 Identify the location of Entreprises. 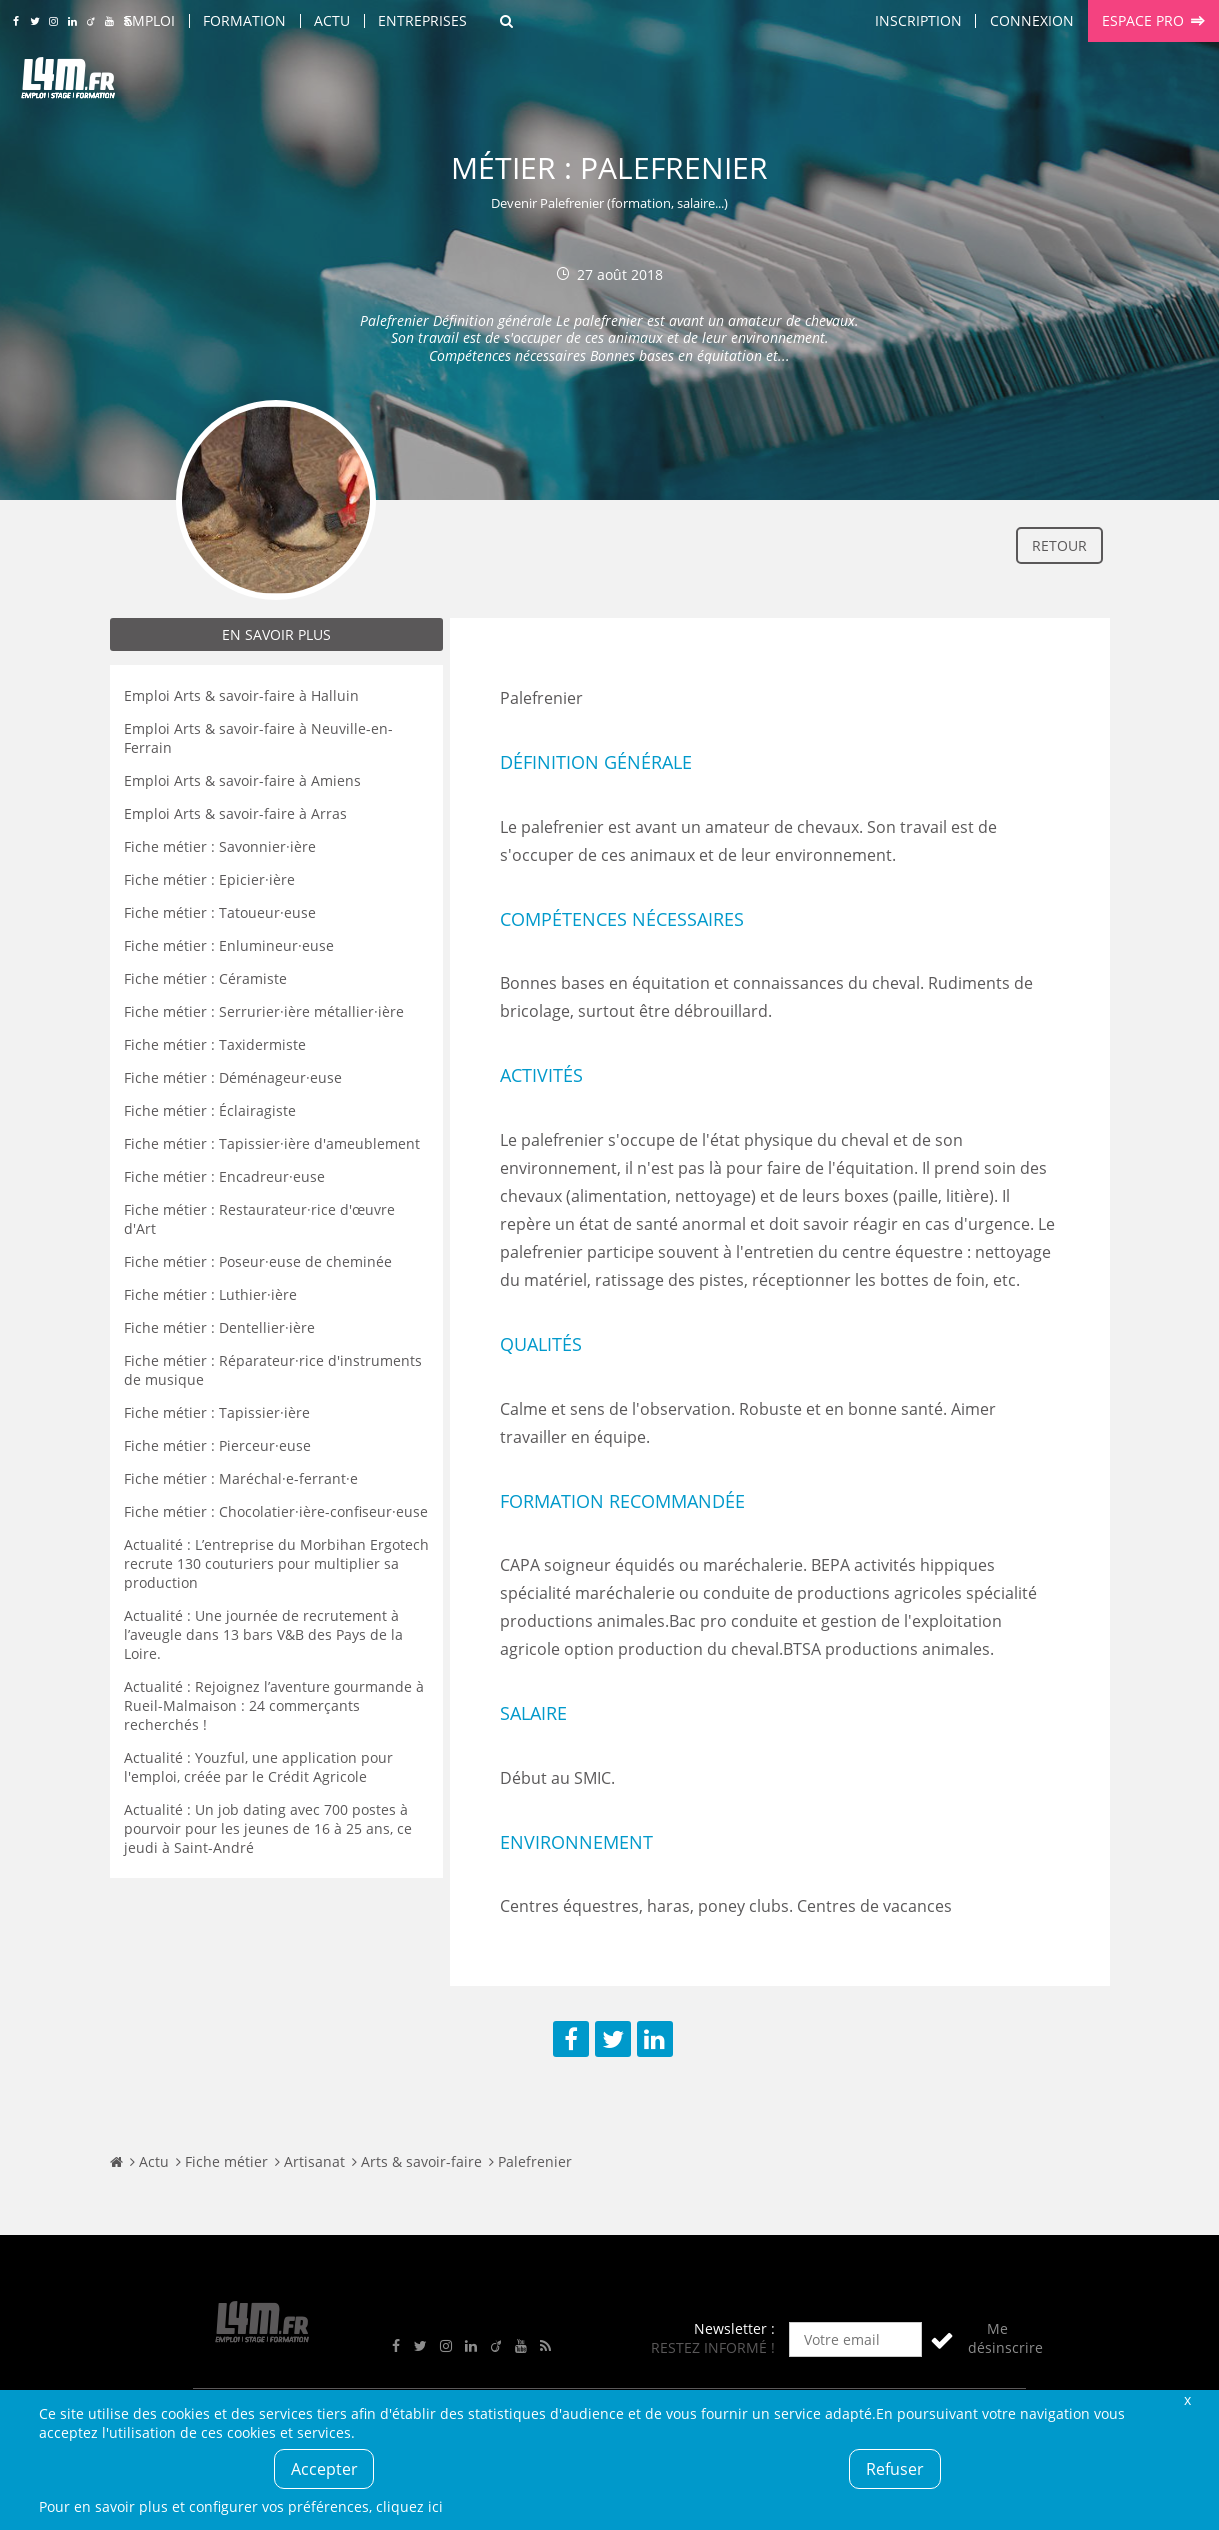
(422, 20).